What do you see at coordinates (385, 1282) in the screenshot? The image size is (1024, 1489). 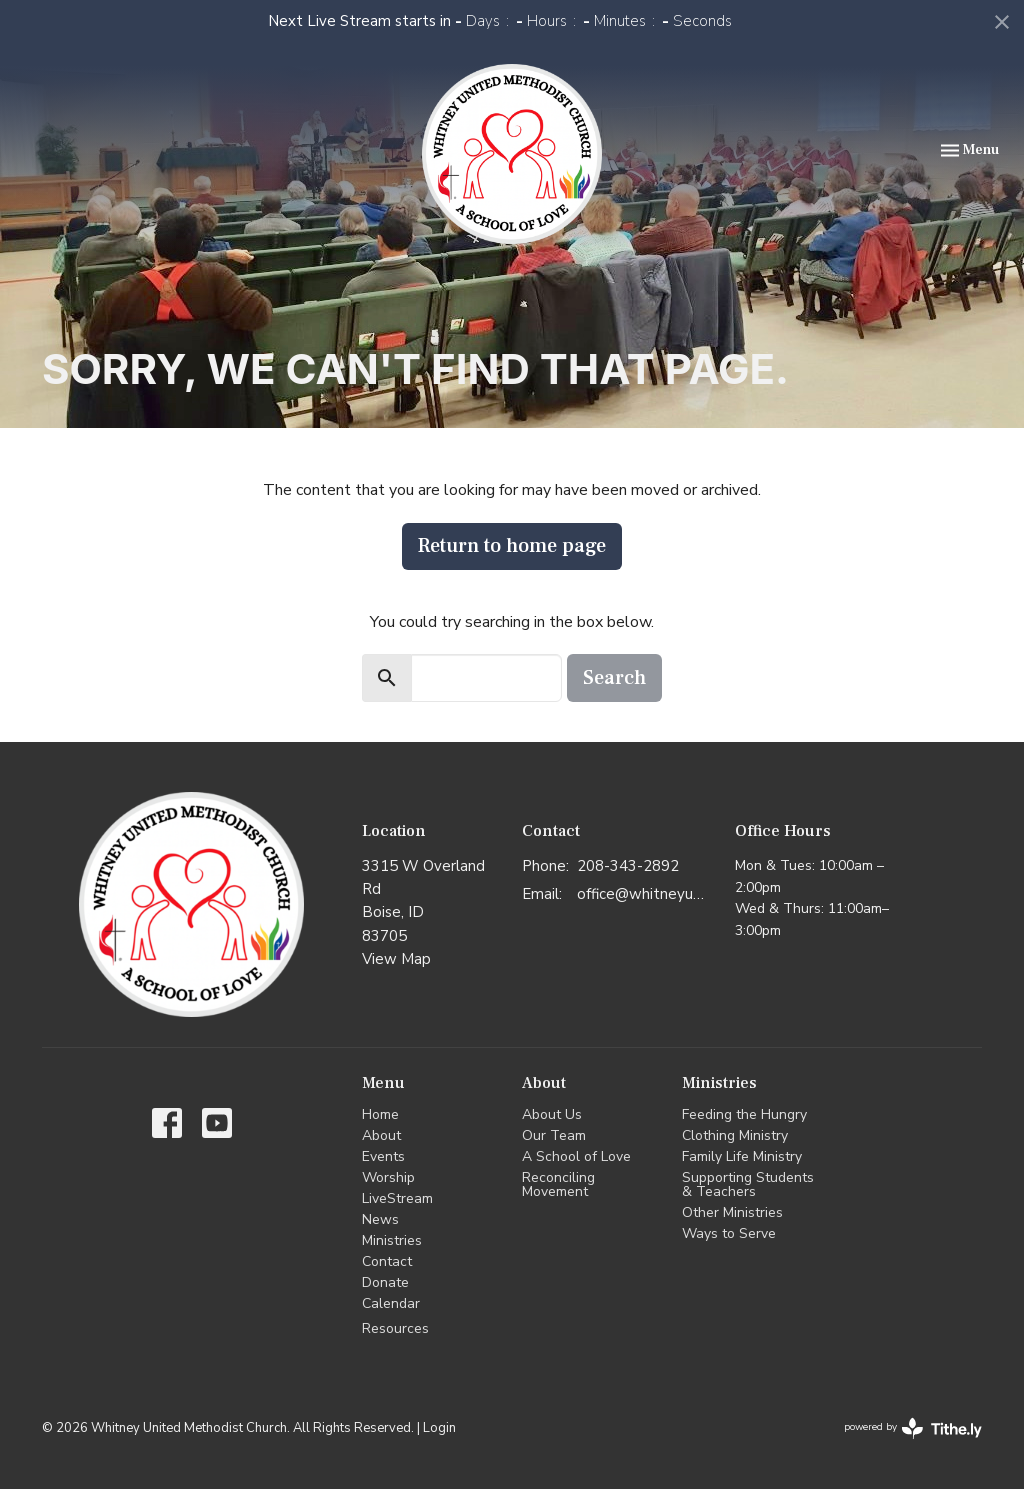 I see `Donate` at bounding box center [385, 1282].